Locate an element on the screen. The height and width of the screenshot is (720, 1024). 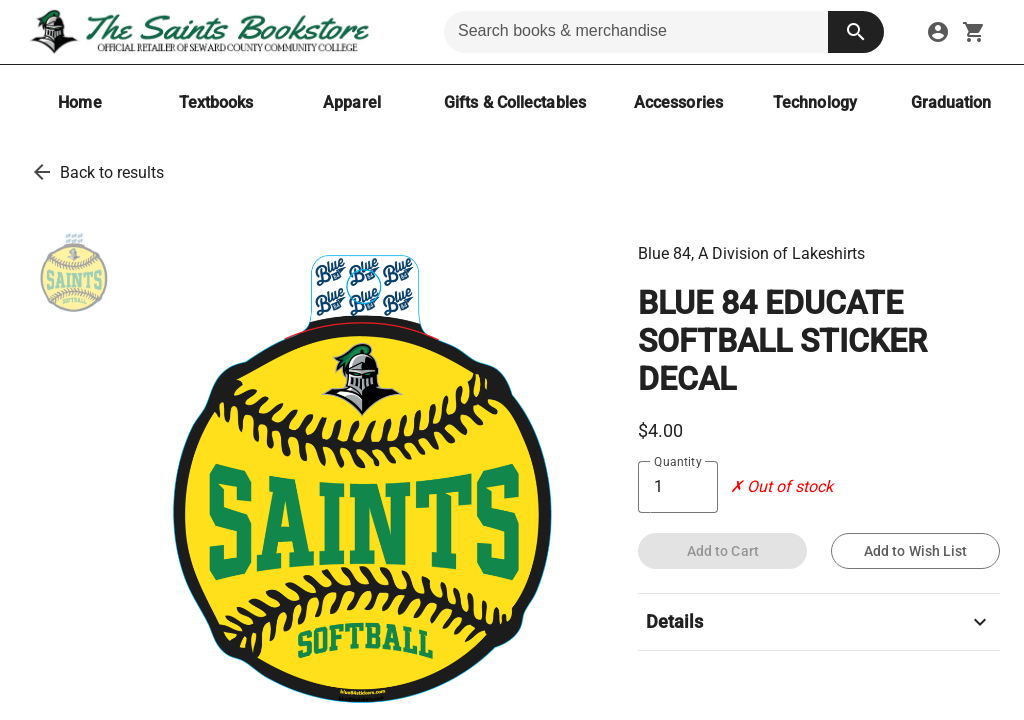
[Accessories] is located at coordinates (678, 102).